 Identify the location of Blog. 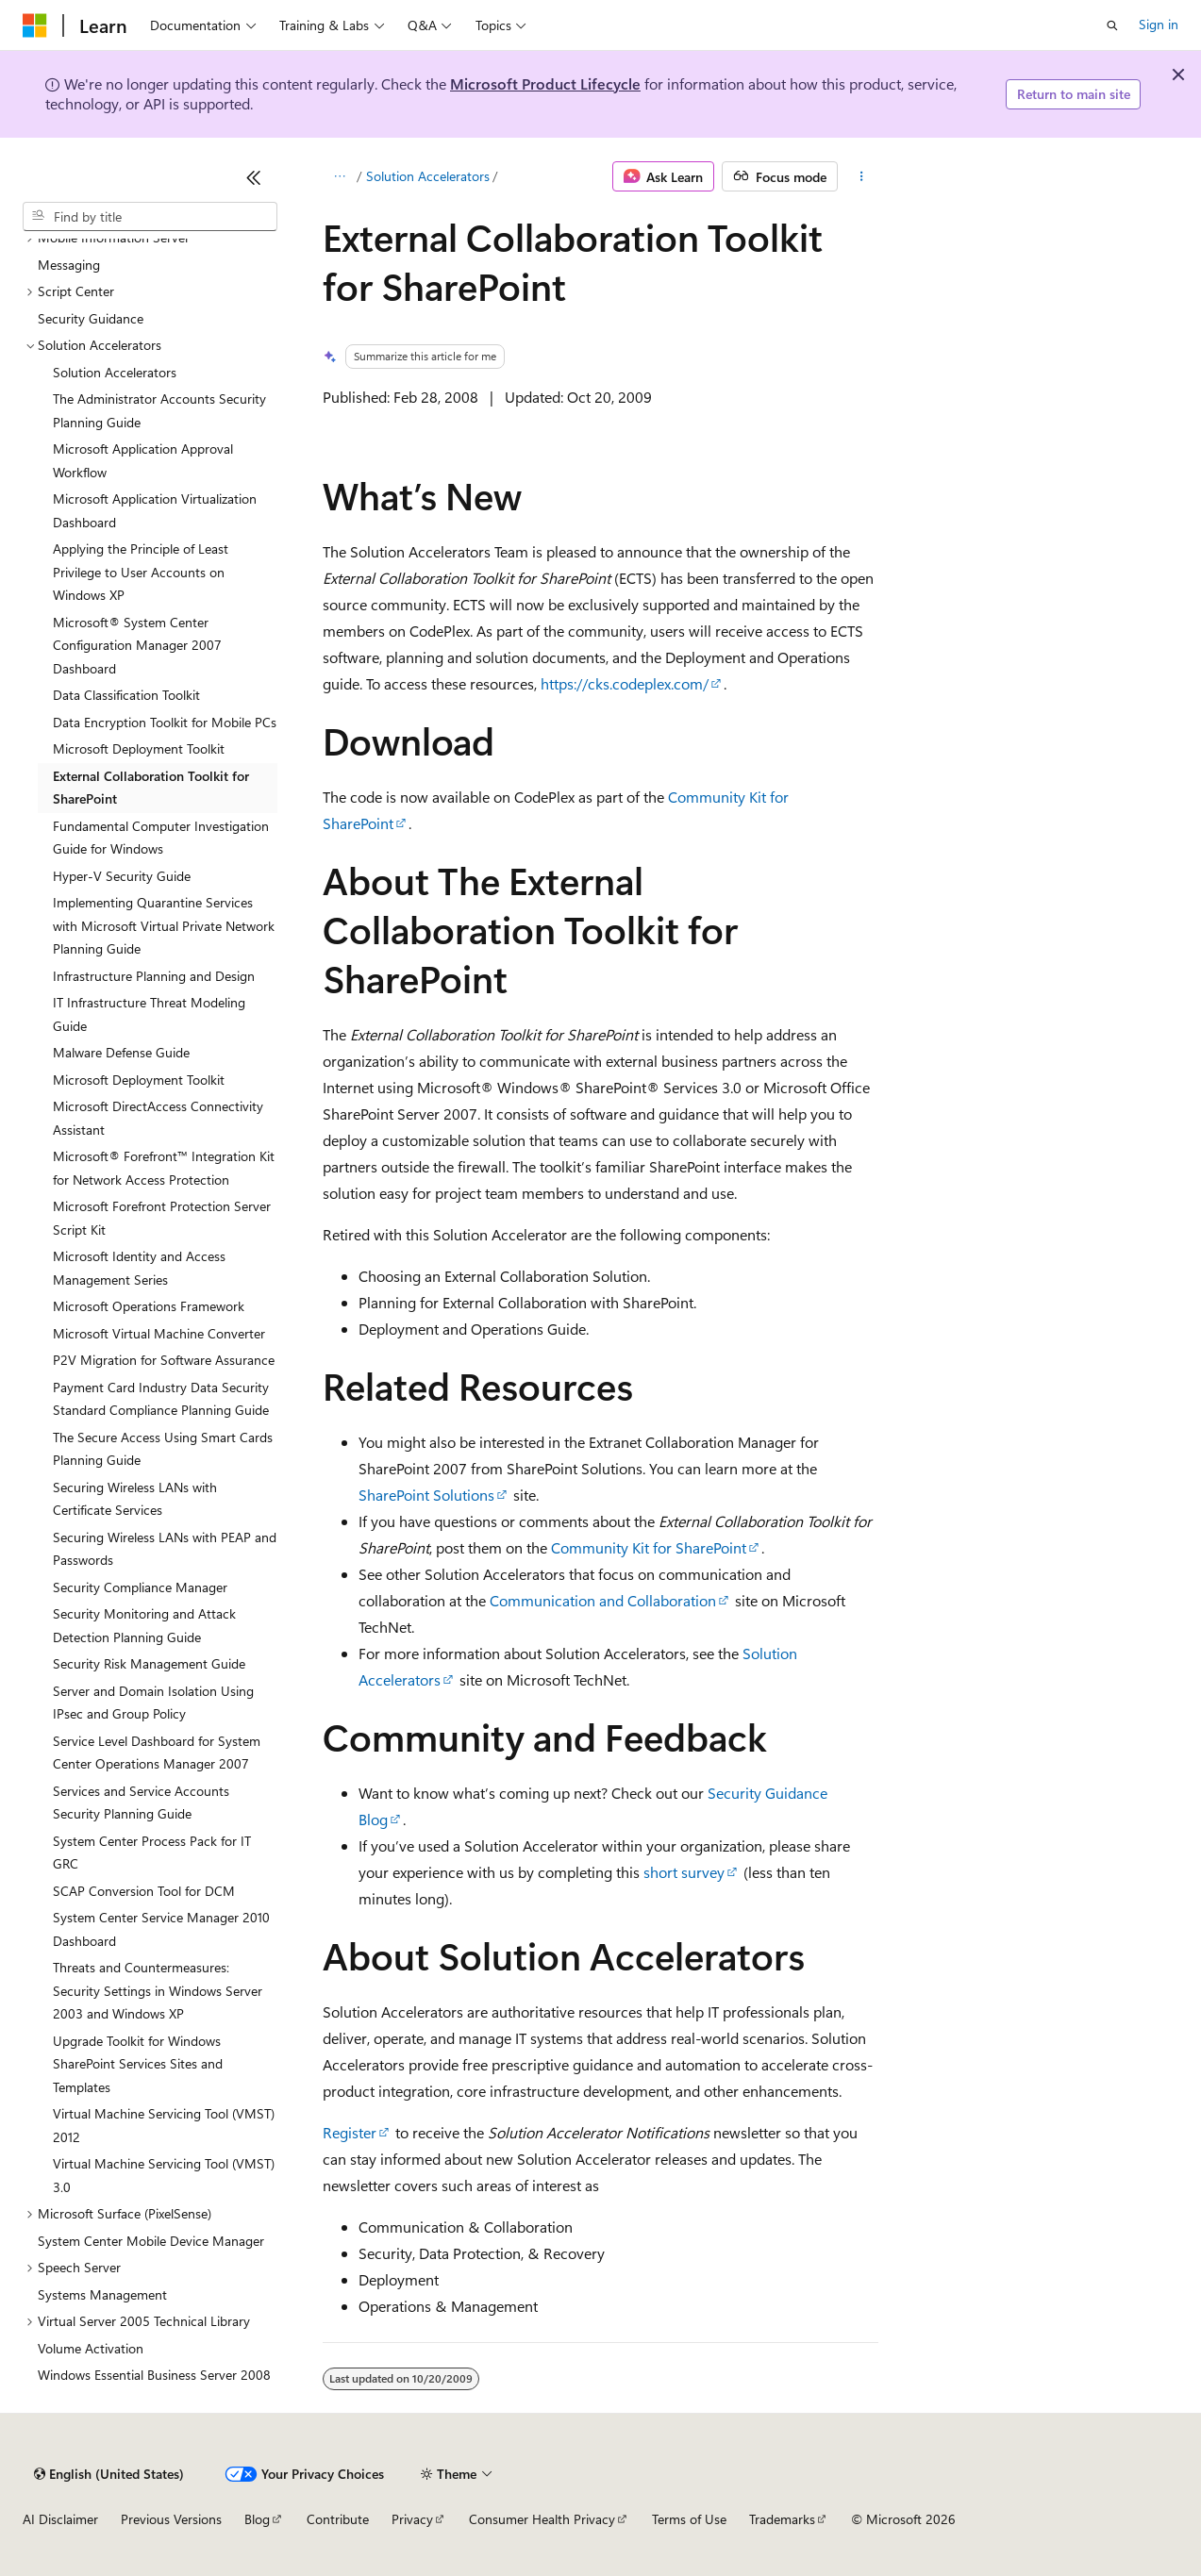
(257, 2519).